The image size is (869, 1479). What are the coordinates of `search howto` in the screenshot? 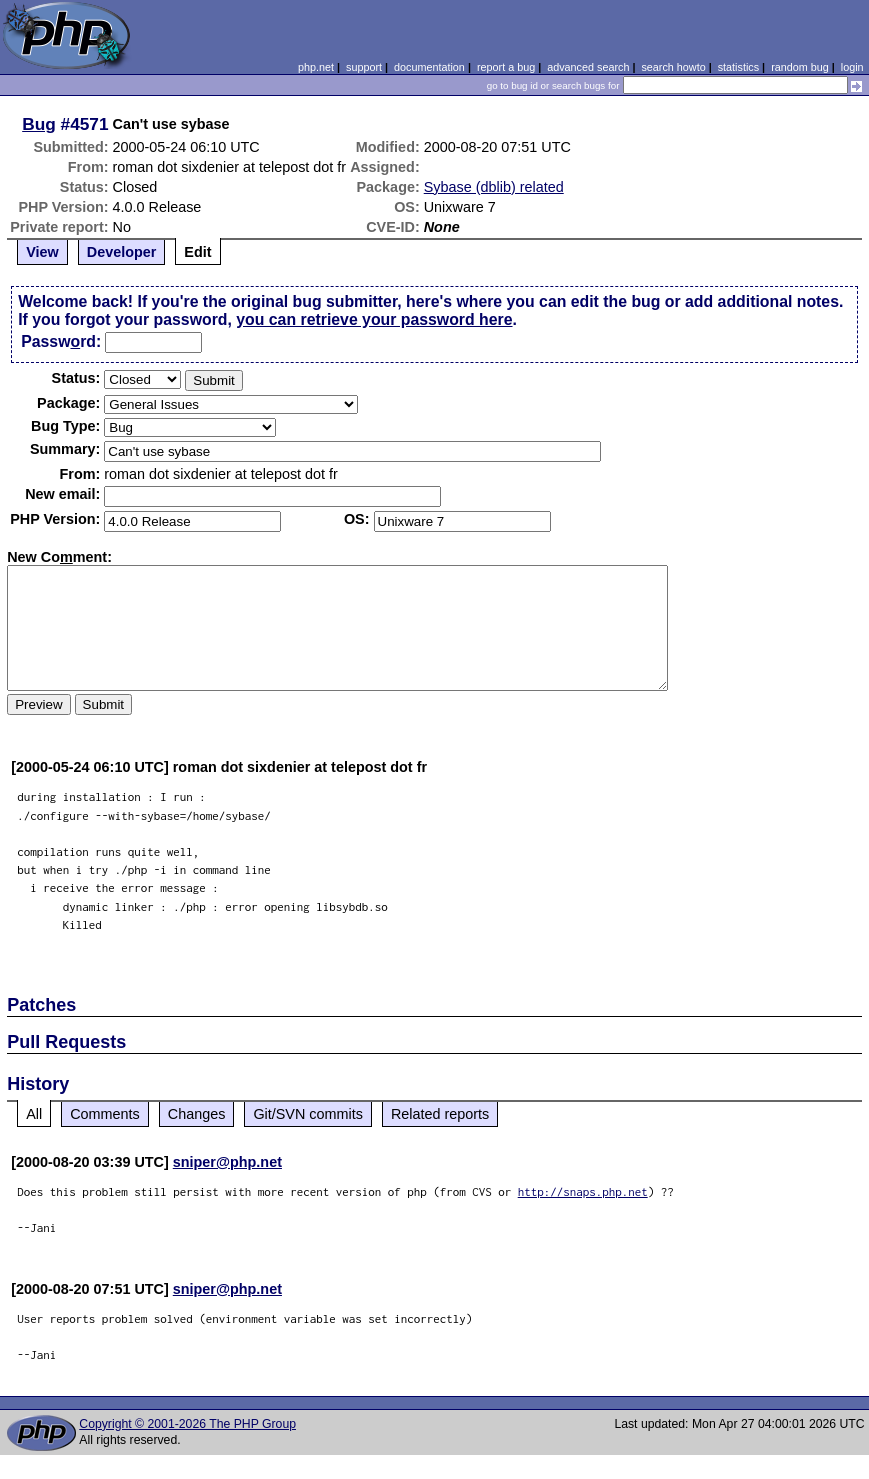 It's located at (673, 67).